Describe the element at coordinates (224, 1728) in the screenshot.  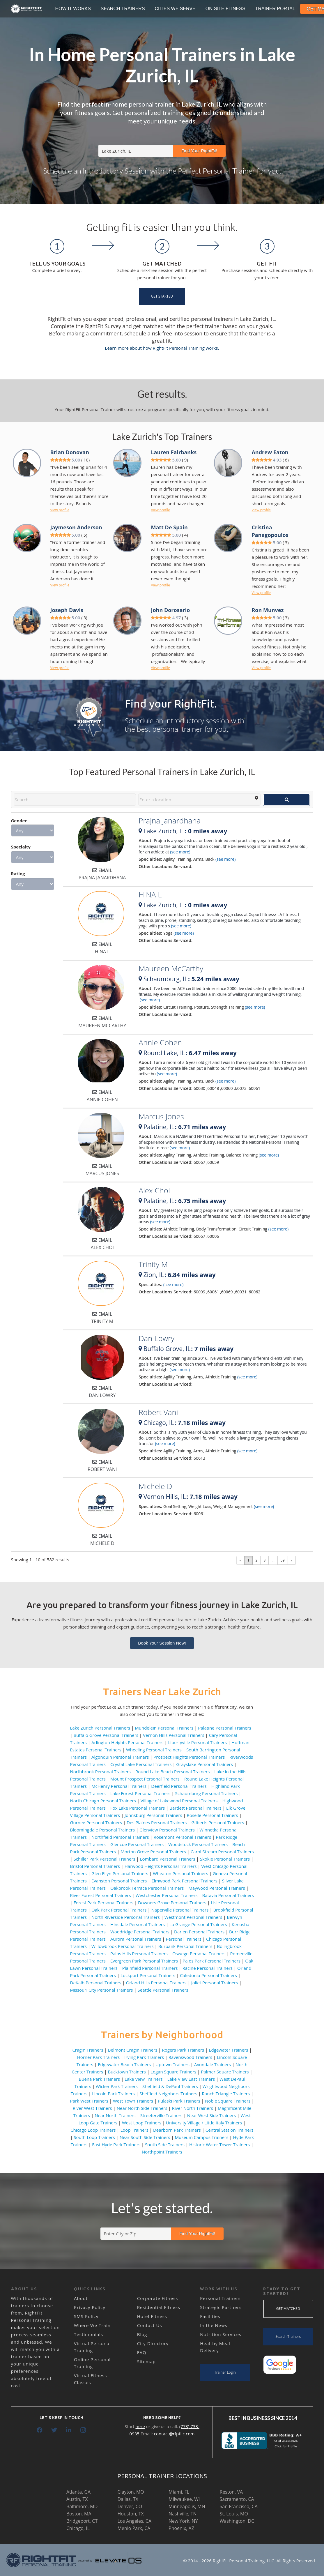
I see `Palatine Personal Trainers` at that location.